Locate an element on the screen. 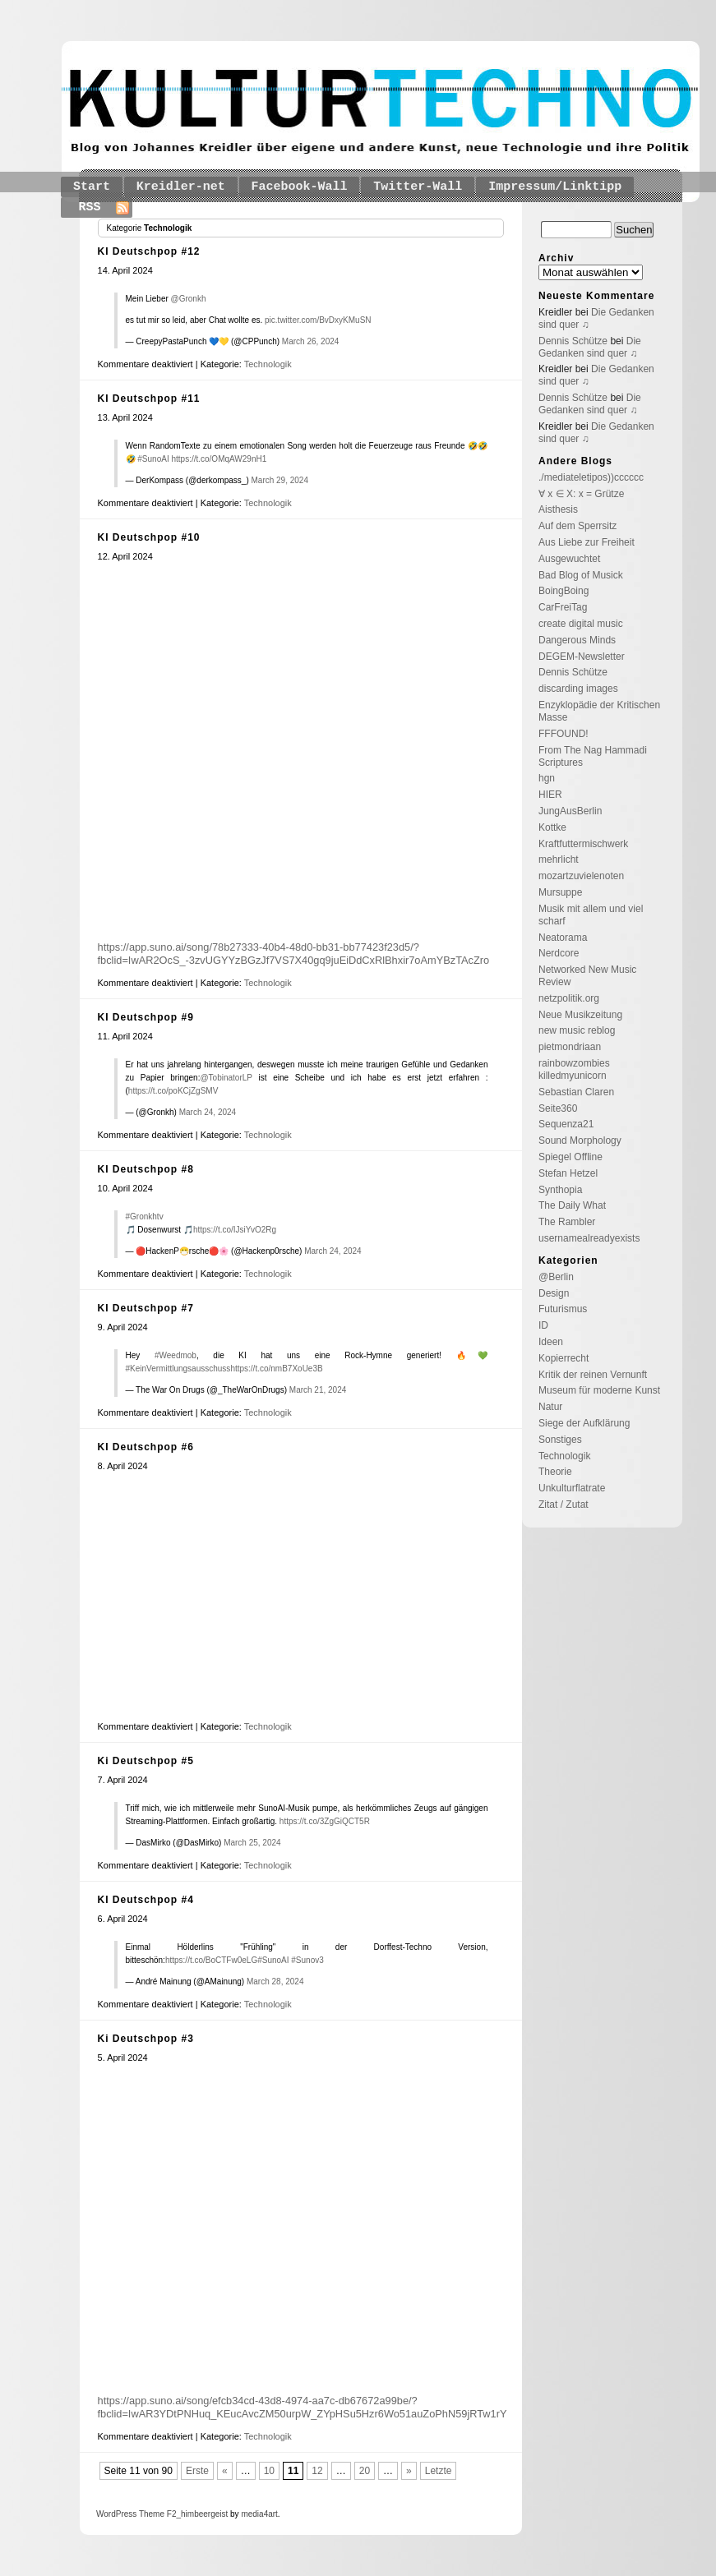  Facebook-Wall is located at coordinates (300, 187).